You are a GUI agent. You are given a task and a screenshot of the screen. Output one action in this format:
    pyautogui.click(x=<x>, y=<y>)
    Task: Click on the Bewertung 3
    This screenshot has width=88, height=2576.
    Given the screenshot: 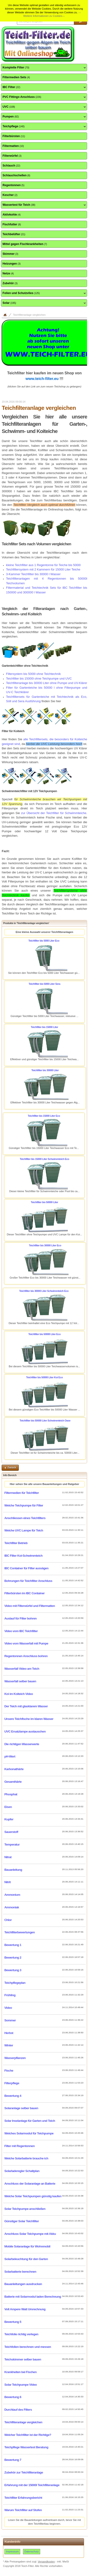 What is the action you would take?
    pyautogui.click(x=12, y=1970)
    